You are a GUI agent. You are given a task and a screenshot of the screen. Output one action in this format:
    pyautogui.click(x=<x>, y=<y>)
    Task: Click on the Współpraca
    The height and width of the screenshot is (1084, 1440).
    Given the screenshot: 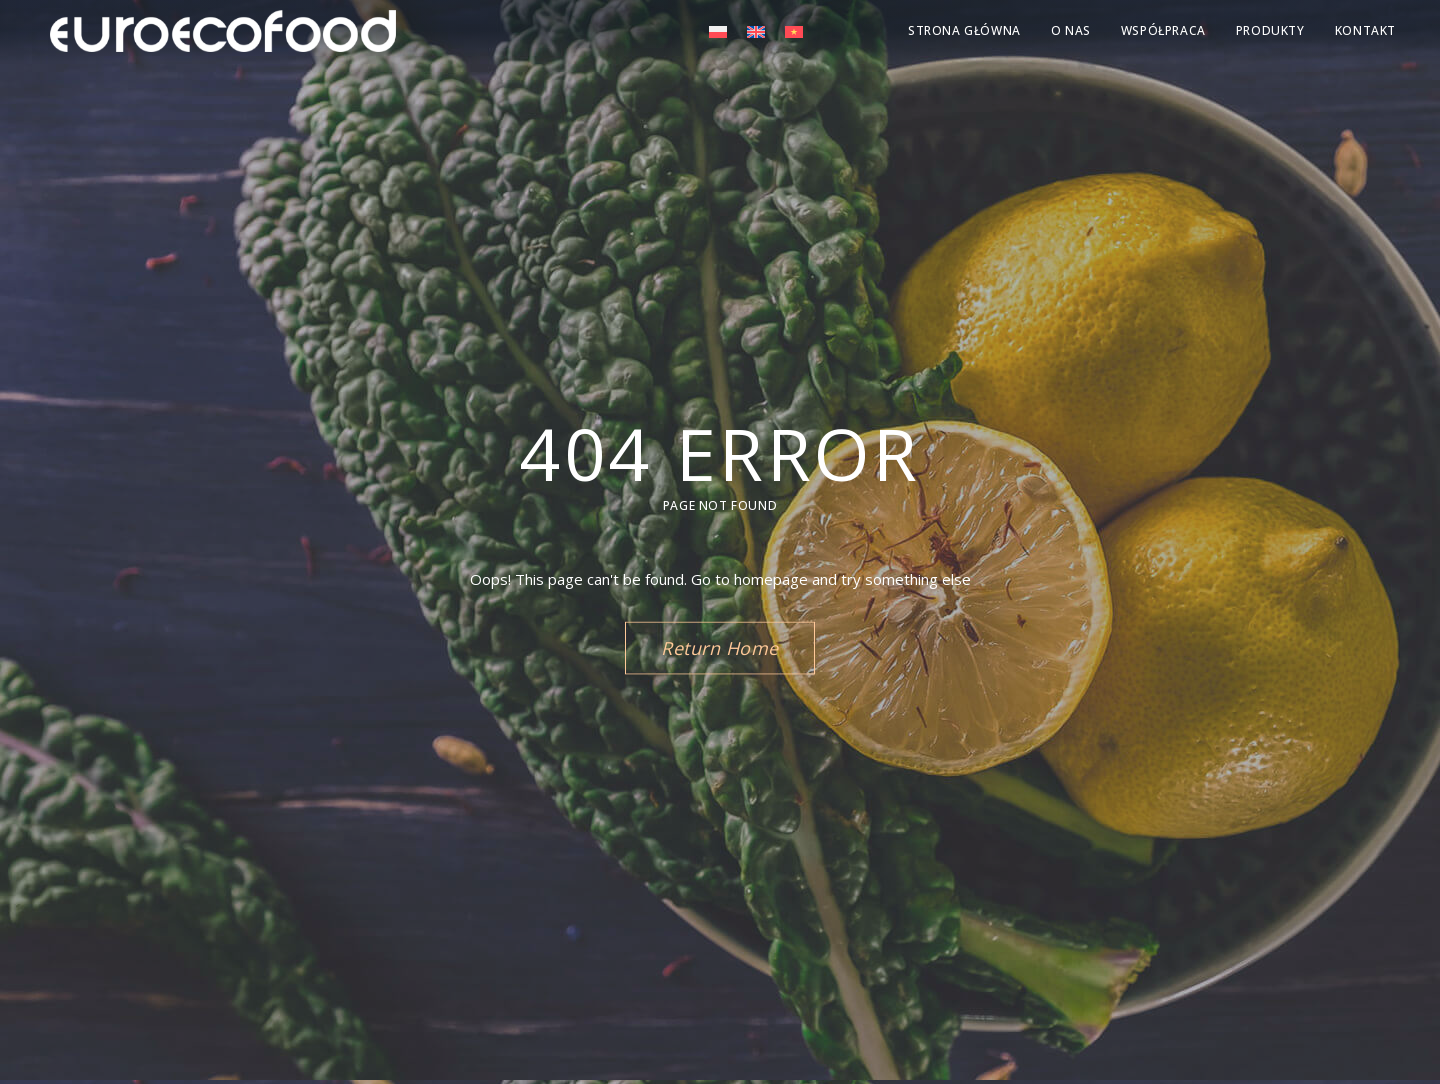 What is the action you would take?
    pyautogui.click(x=1163, y=30)
    